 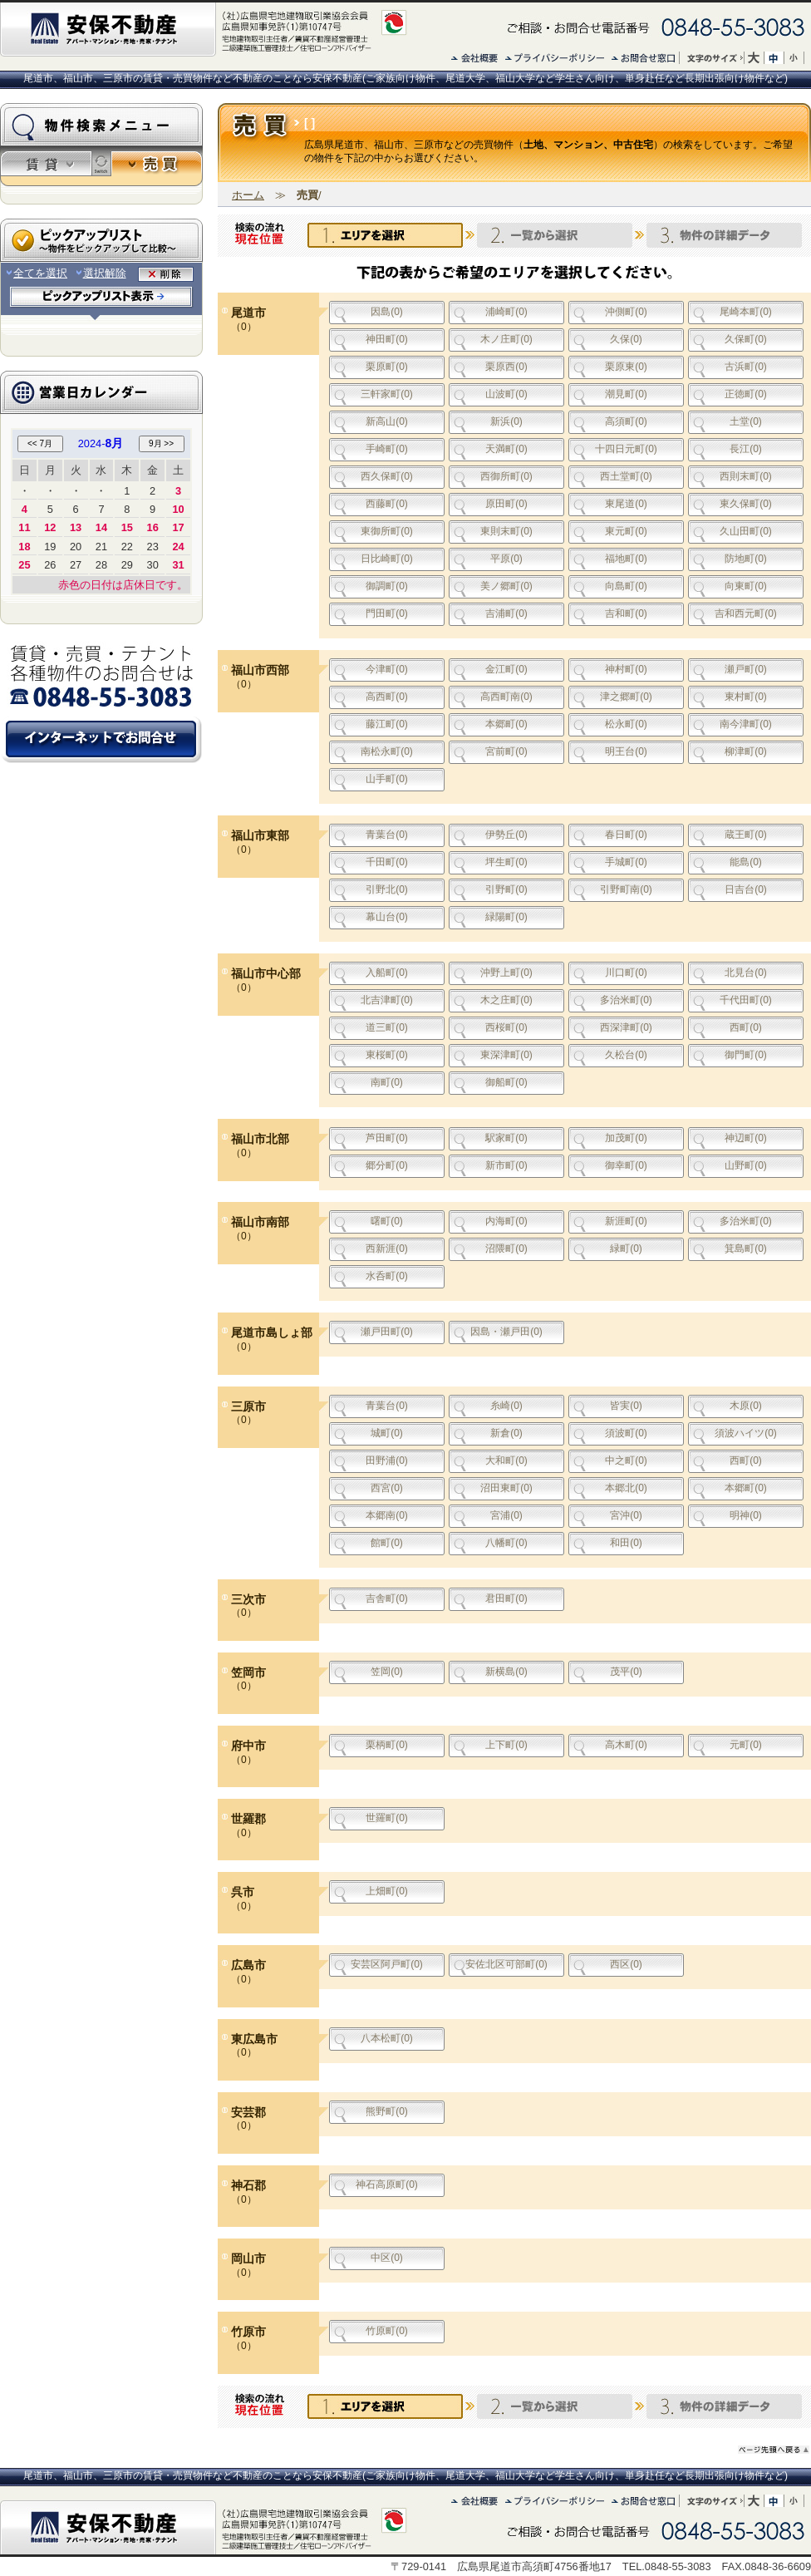 I want to click on 東元町(0), so click(x=626, y=531).